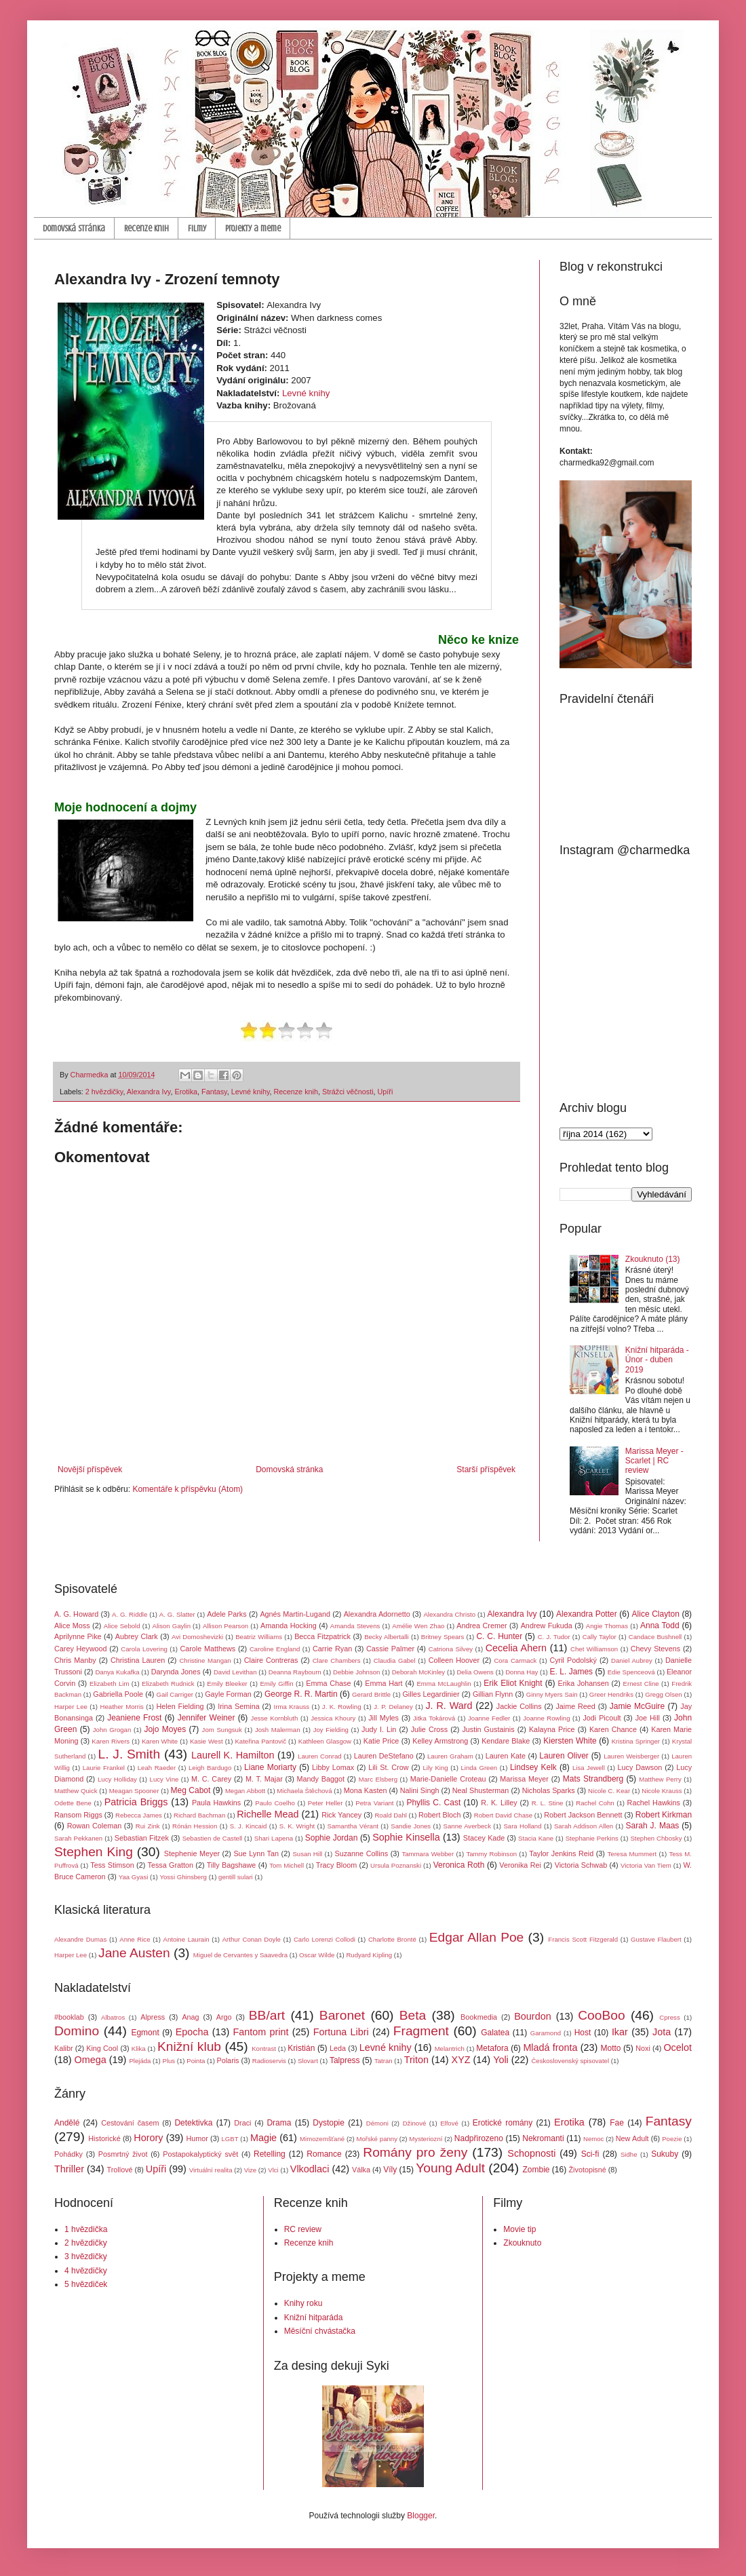  What do you see at coordinates (575, 1706) in the screenshot?
I see `Jaime Reed` at bounding box center [575, 1706].